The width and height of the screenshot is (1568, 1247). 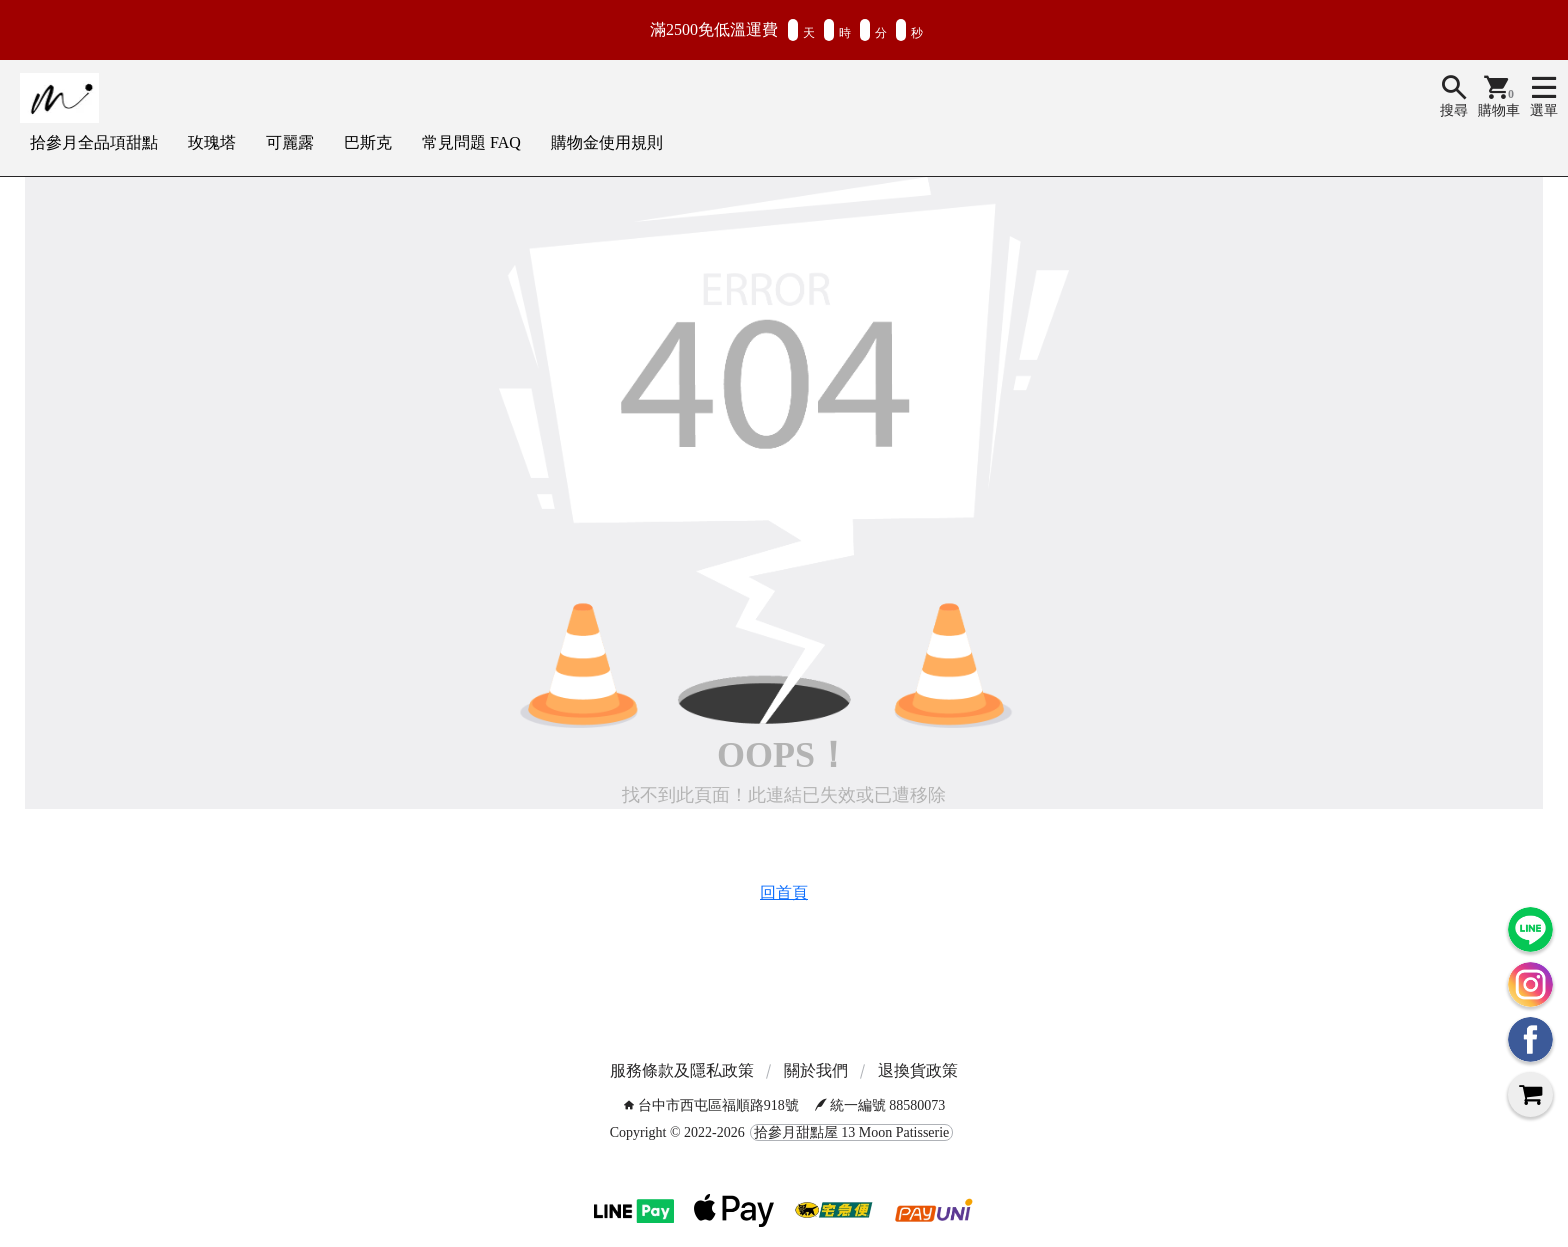 What do you see at coordinates (290, 142) in the screenshot?
I see `可麗露` at bounding box center [290, 142].